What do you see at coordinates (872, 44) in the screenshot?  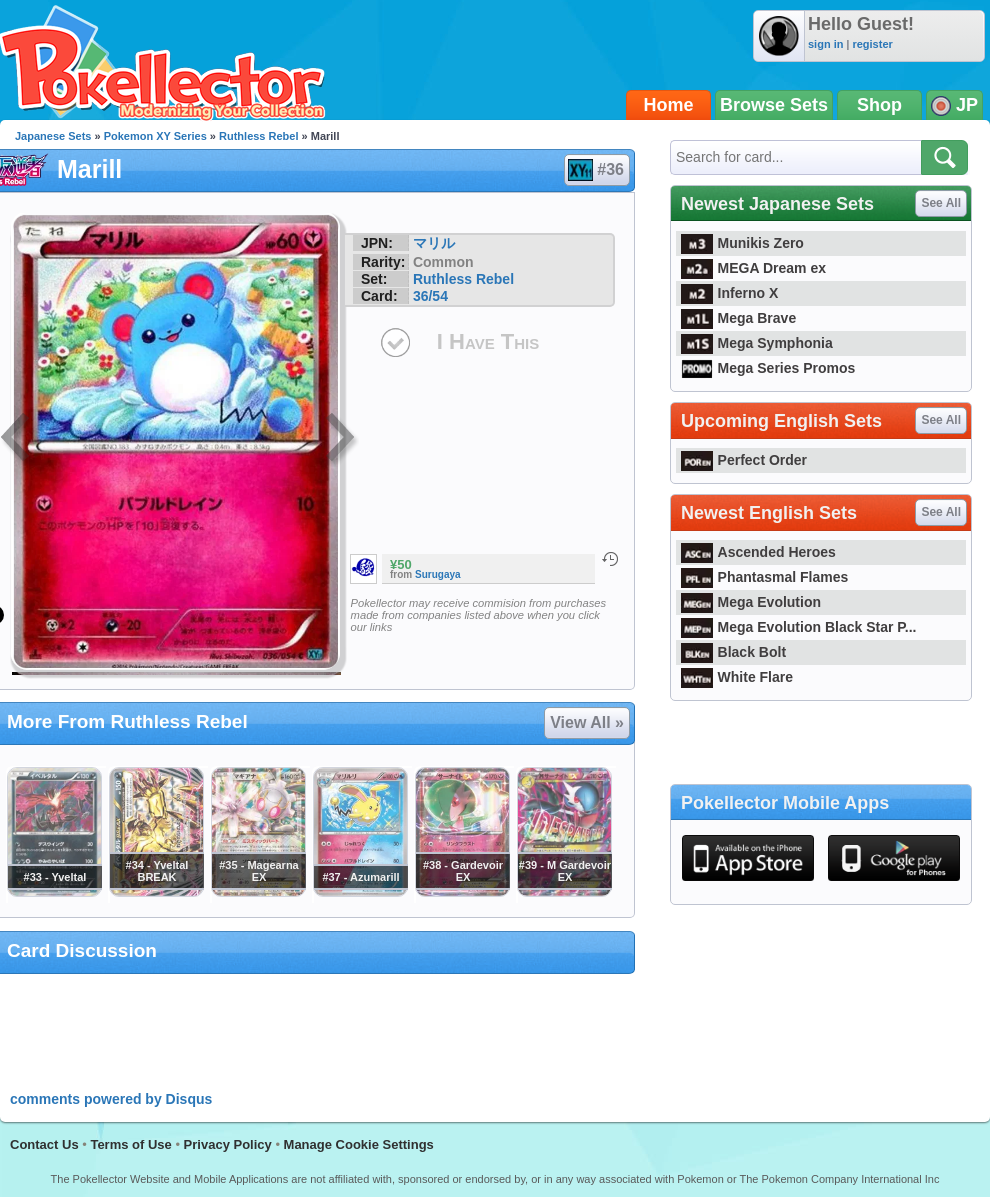 I see `register` at bounding box center [872, 44].